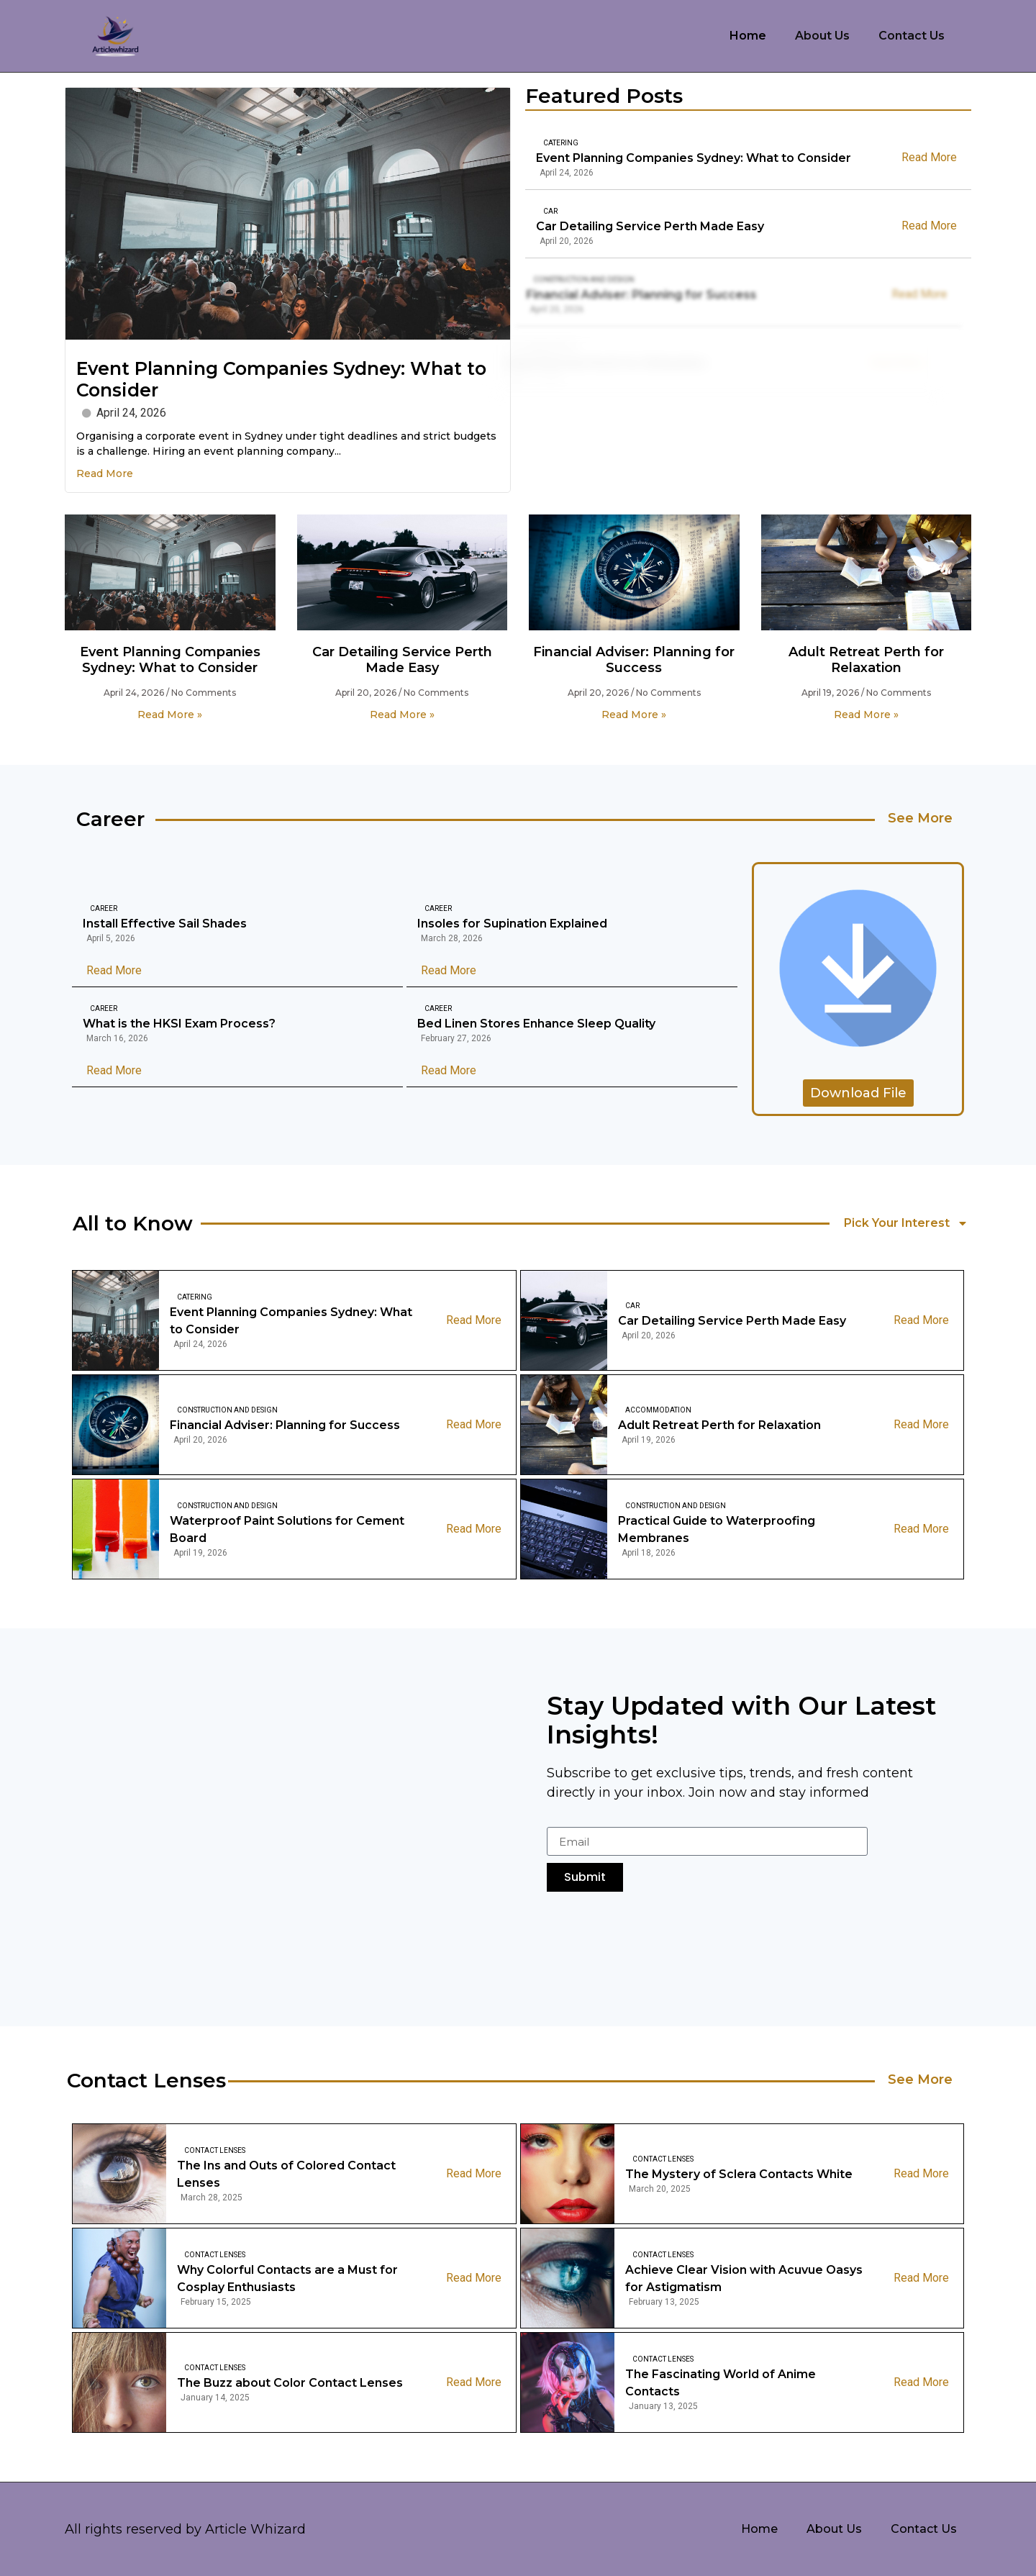 This screenshot has width=1036, height=2576. I want to click on Insoles for Supination Explained, so click(512, 923).